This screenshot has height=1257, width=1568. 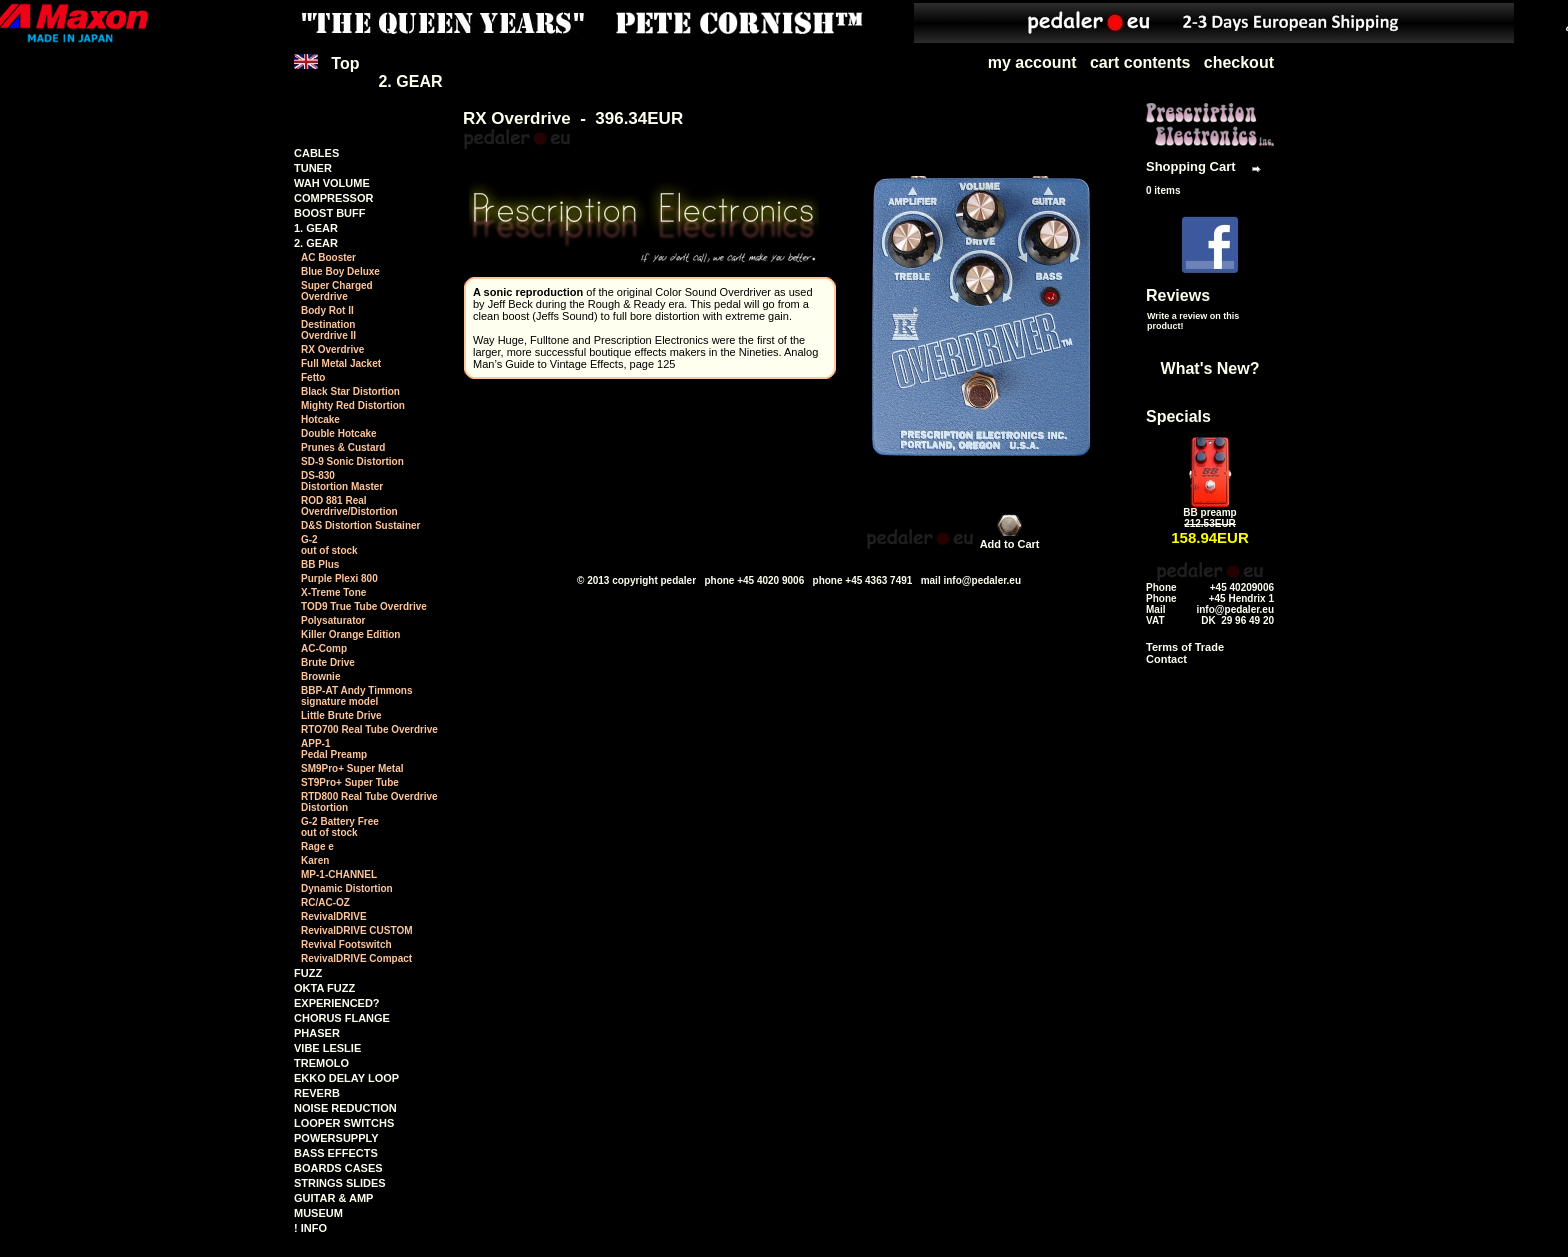 What do you see at coordinates (316, 228) in the screenshot?
I see `1. GEAR` at bounding box center [316, 228].